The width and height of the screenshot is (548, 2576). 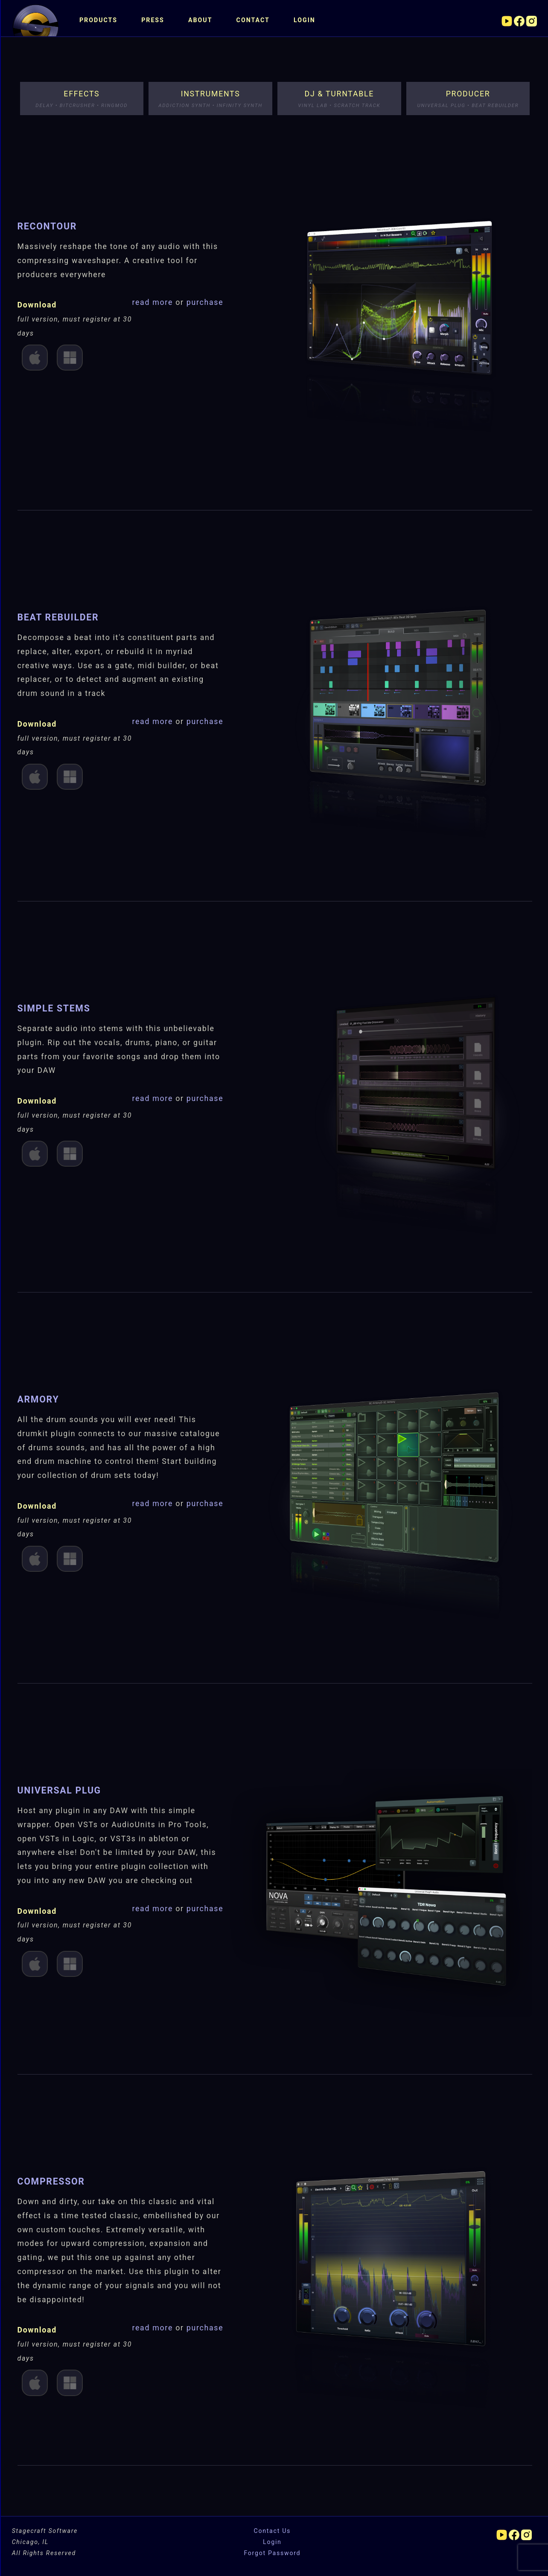 I want to click on Beat ReBuilder, so click(x=58, y=617).